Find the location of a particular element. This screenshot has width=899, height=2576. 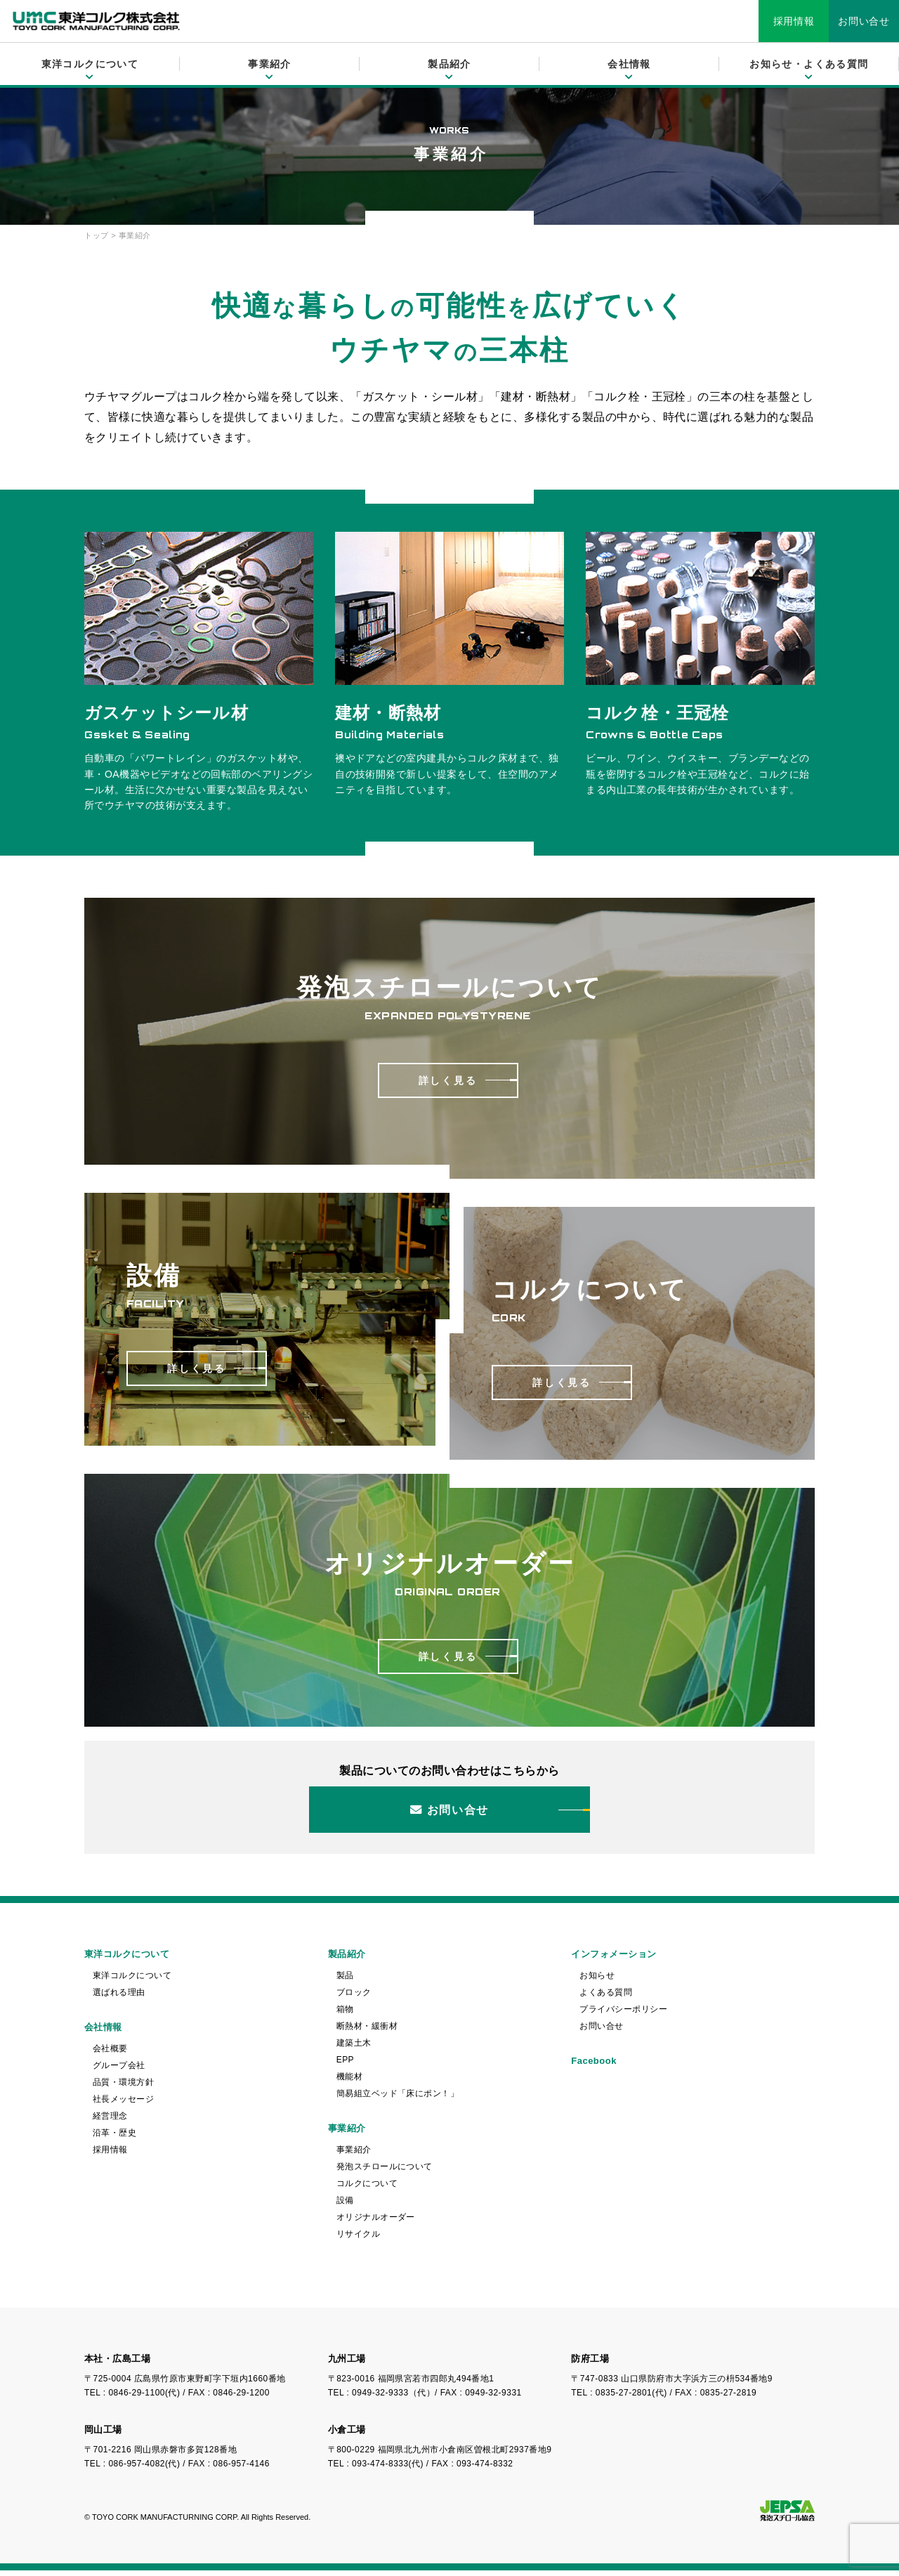

よくある質問 is located at coordinates (605, 1998).